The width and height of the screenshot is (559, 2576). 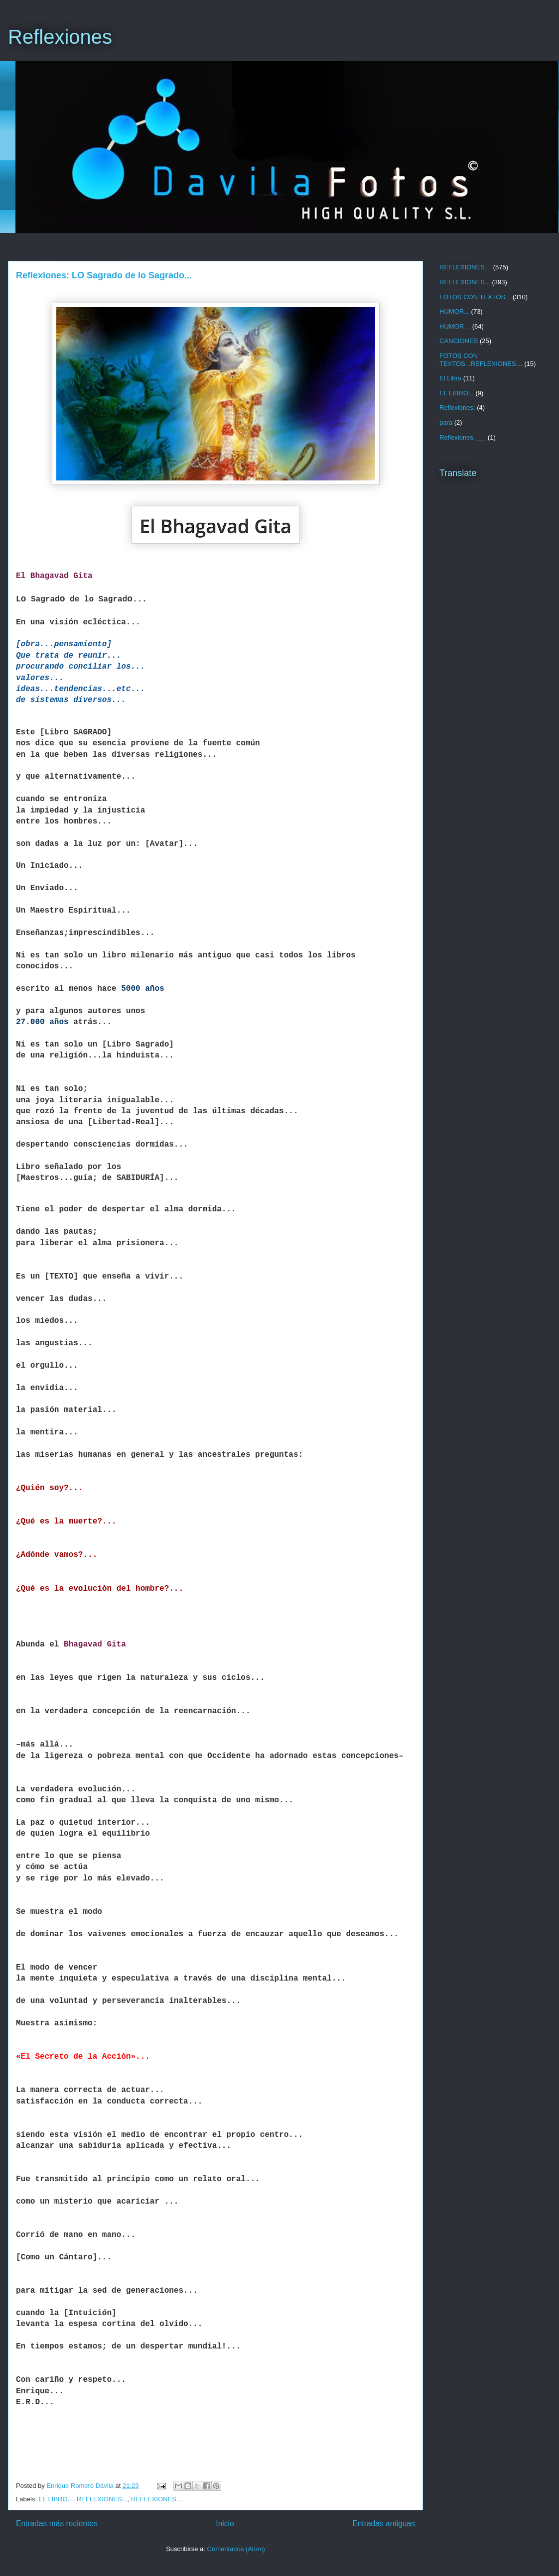 I want to click on para, so click(x=445, y=422).